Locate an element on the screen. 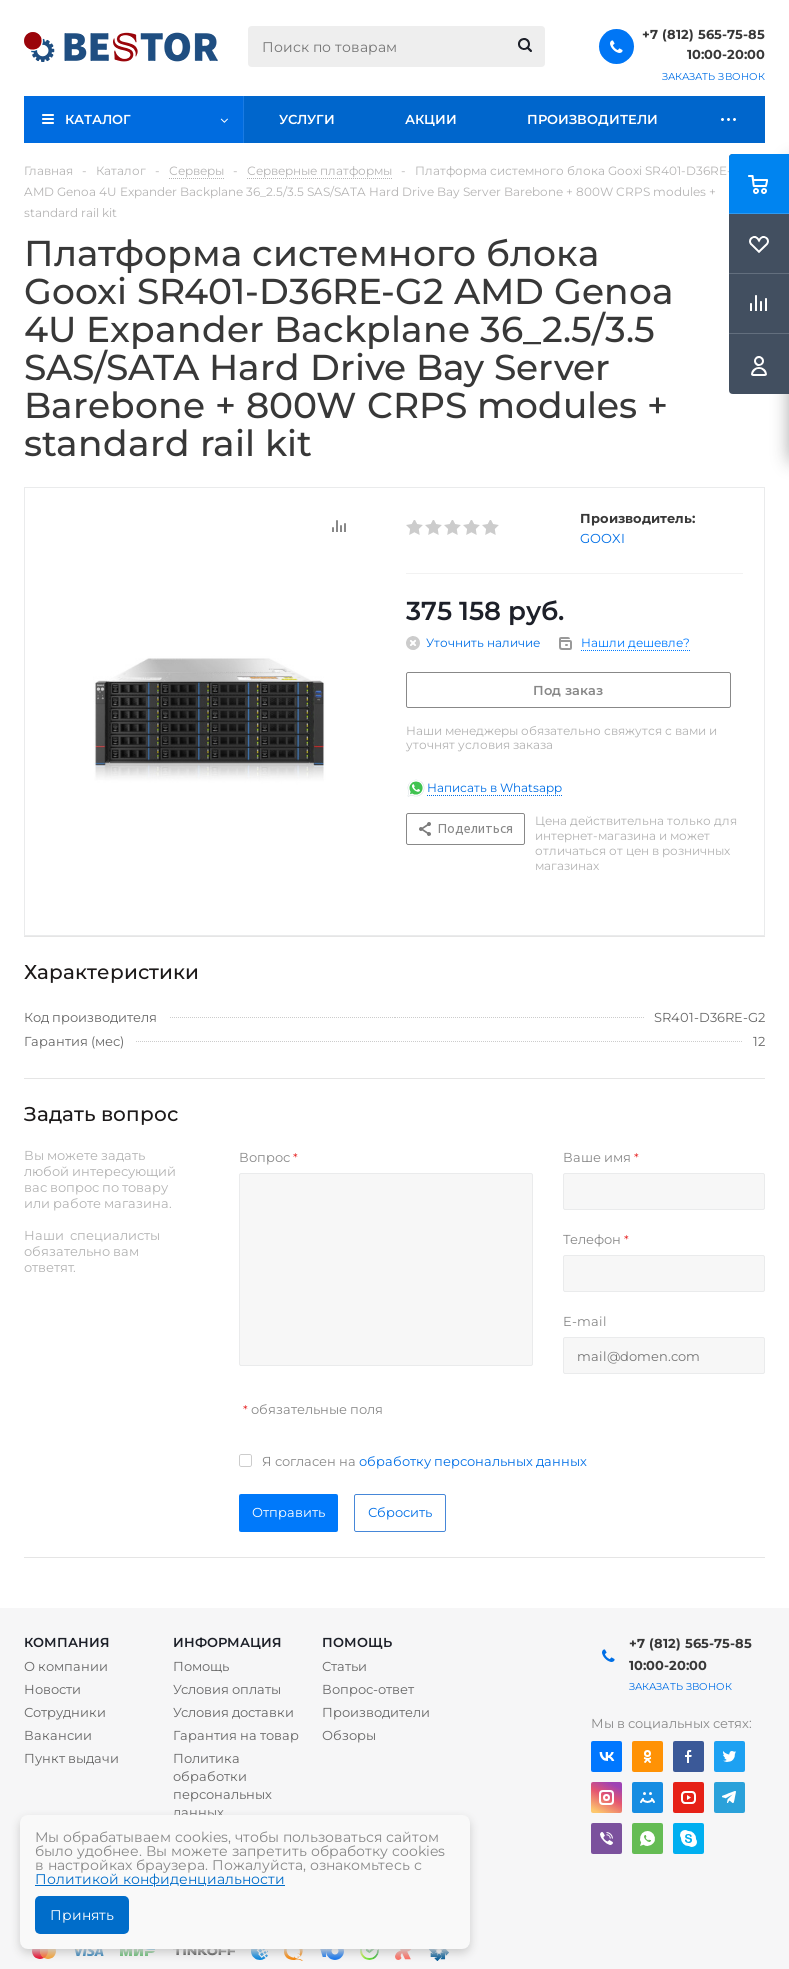  Гарантия на товар is located at coordinates (236, 1735).